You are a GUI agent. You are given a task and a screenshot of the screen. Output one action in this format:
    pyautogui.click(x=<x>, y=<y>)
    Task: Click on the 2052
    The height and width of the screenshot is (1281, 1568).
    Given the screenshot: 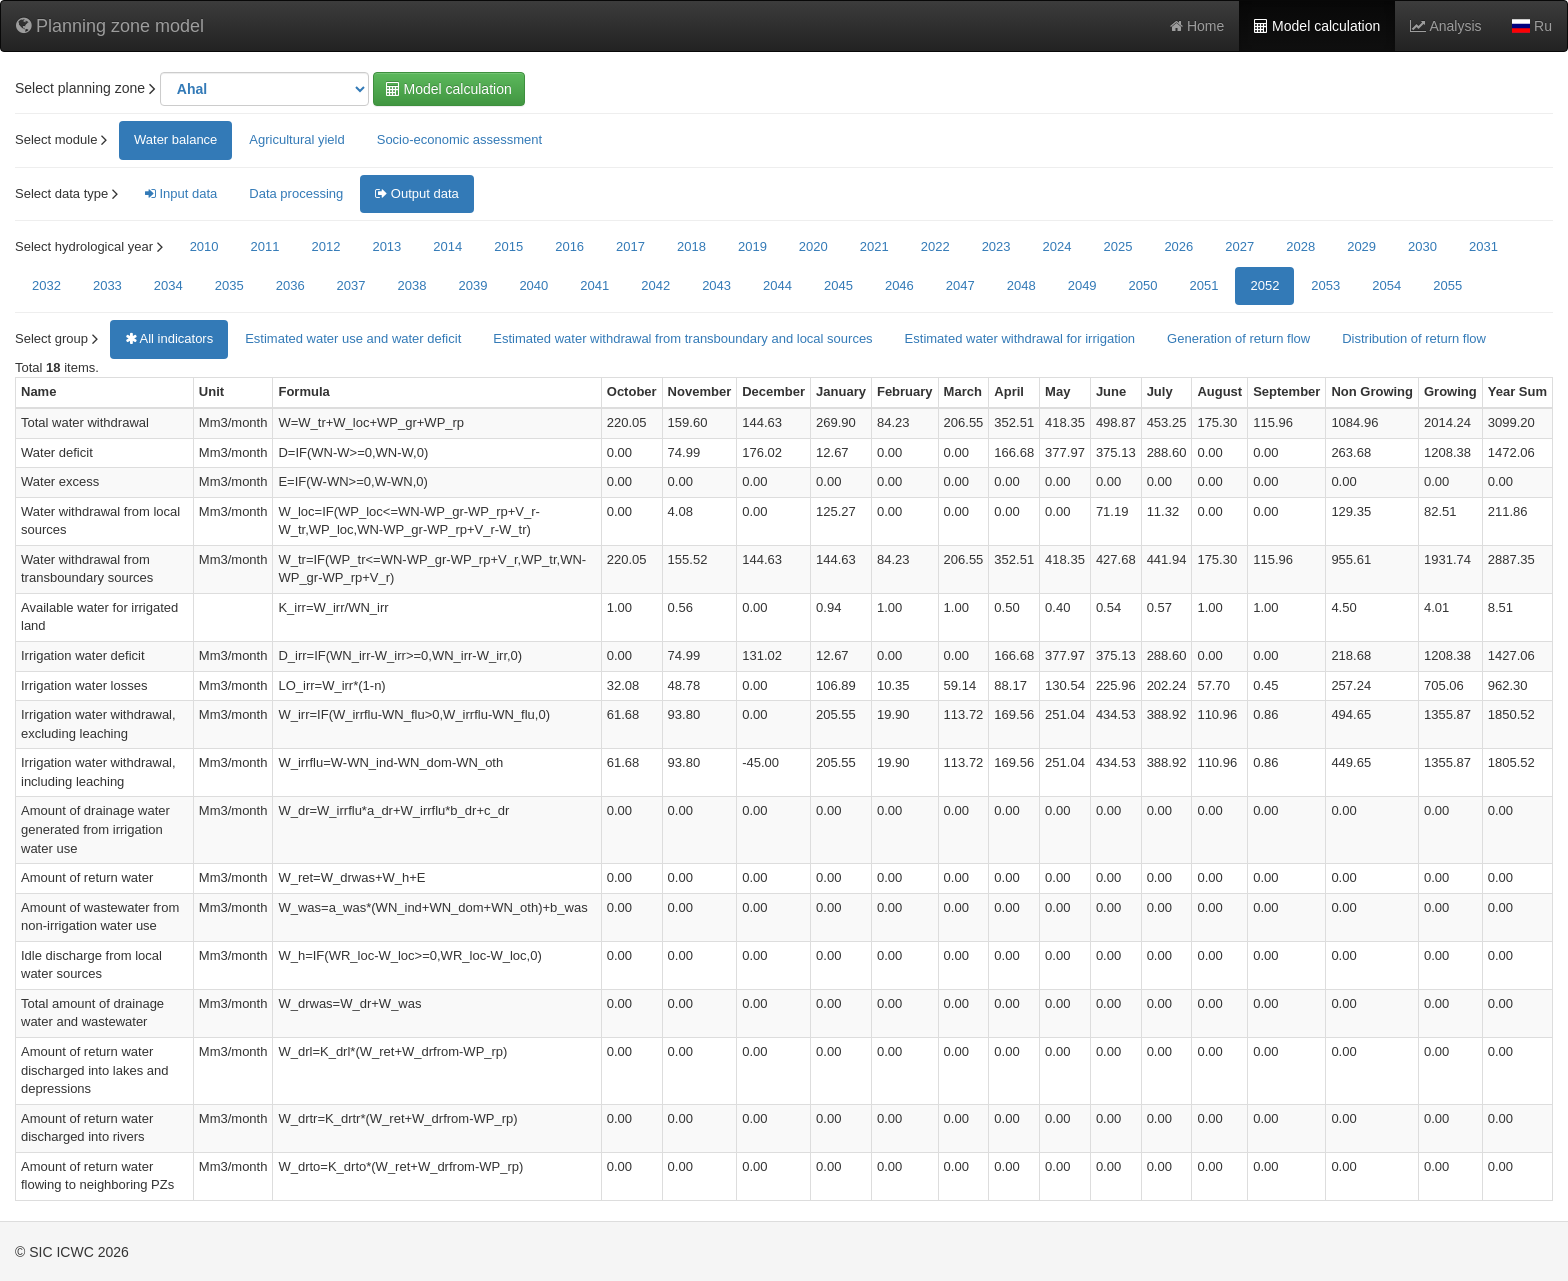 What is the action you would take?
    pyautogui.click(x=1264, y=285)
    